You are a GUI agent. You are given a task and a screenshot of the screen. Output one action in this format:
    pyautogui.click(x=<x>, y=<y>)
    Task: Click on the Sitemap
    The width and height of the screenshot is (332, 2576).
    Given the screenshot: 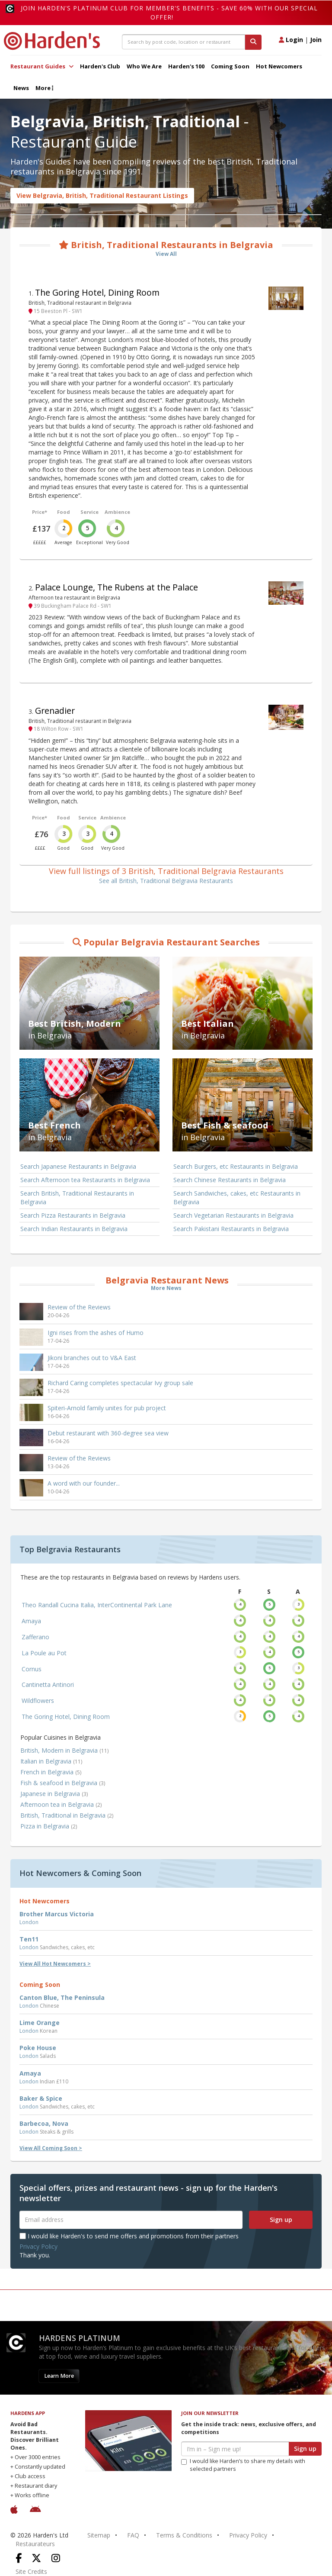 What is the action you would take?
    pyautogui.click(x=98, y=2535)
    